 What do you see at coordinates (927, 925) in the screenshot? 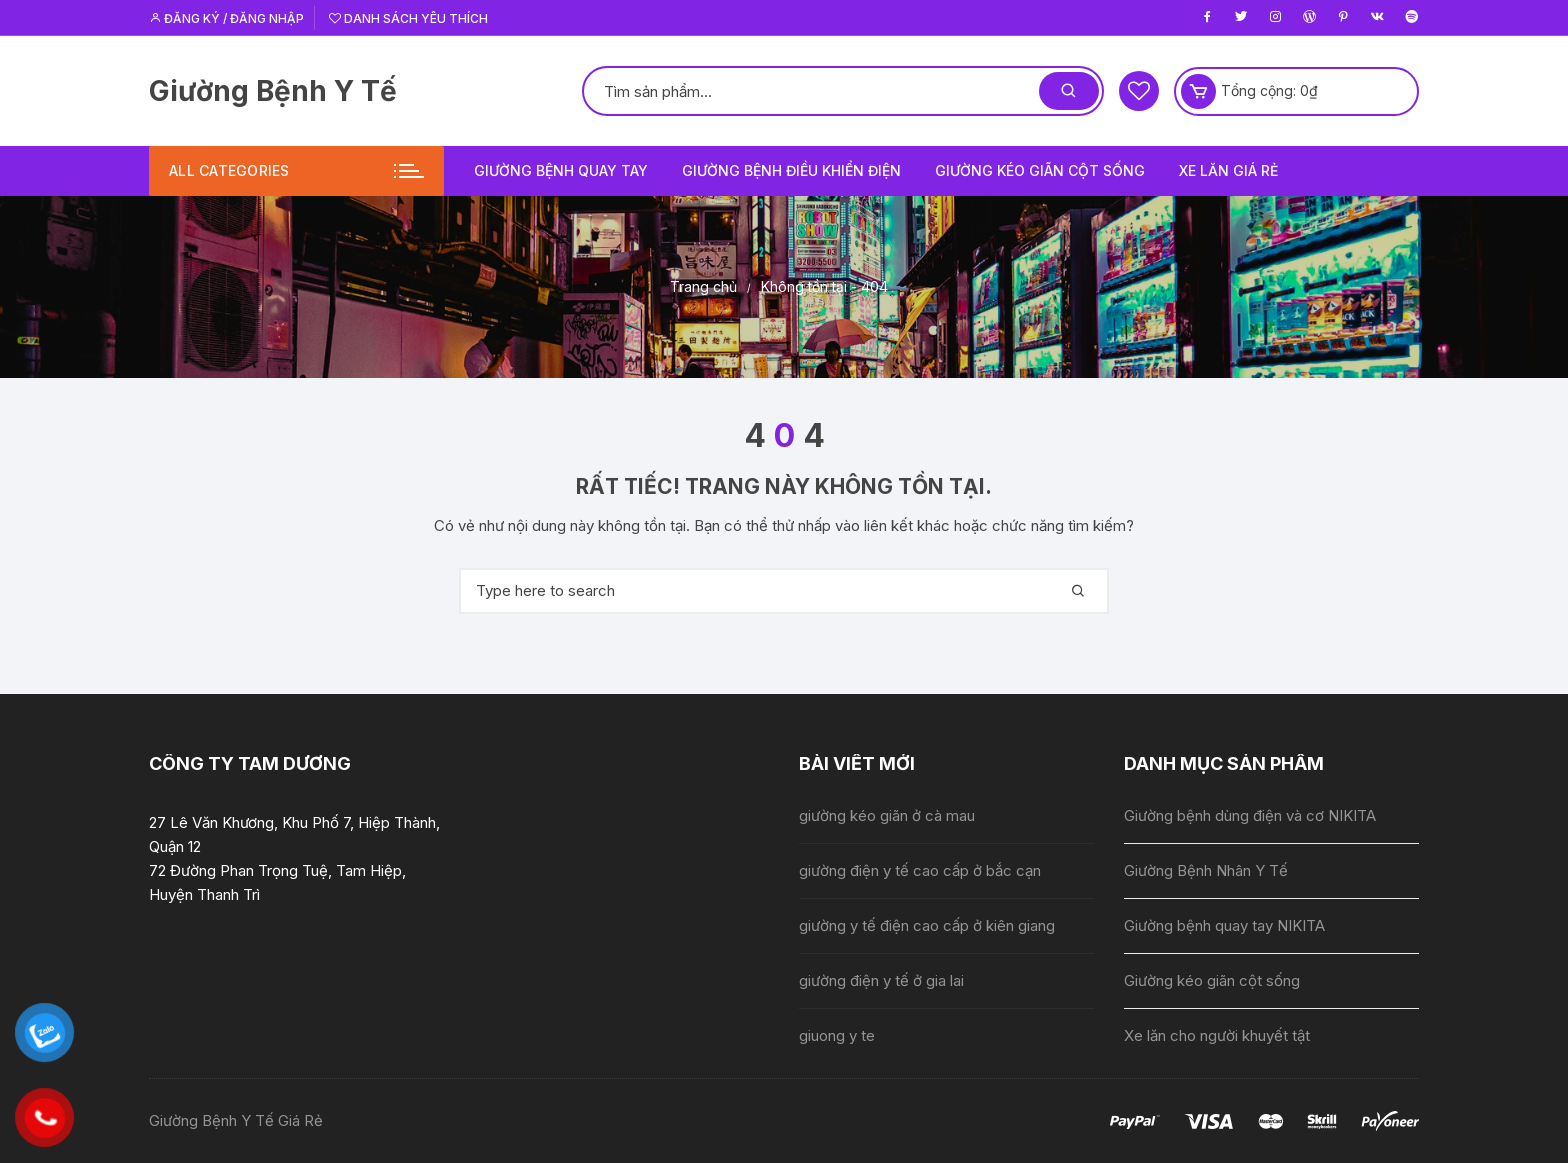
I see `giường y tế điện cao cấp ở kiên giang` at bounding box center [927, 925].